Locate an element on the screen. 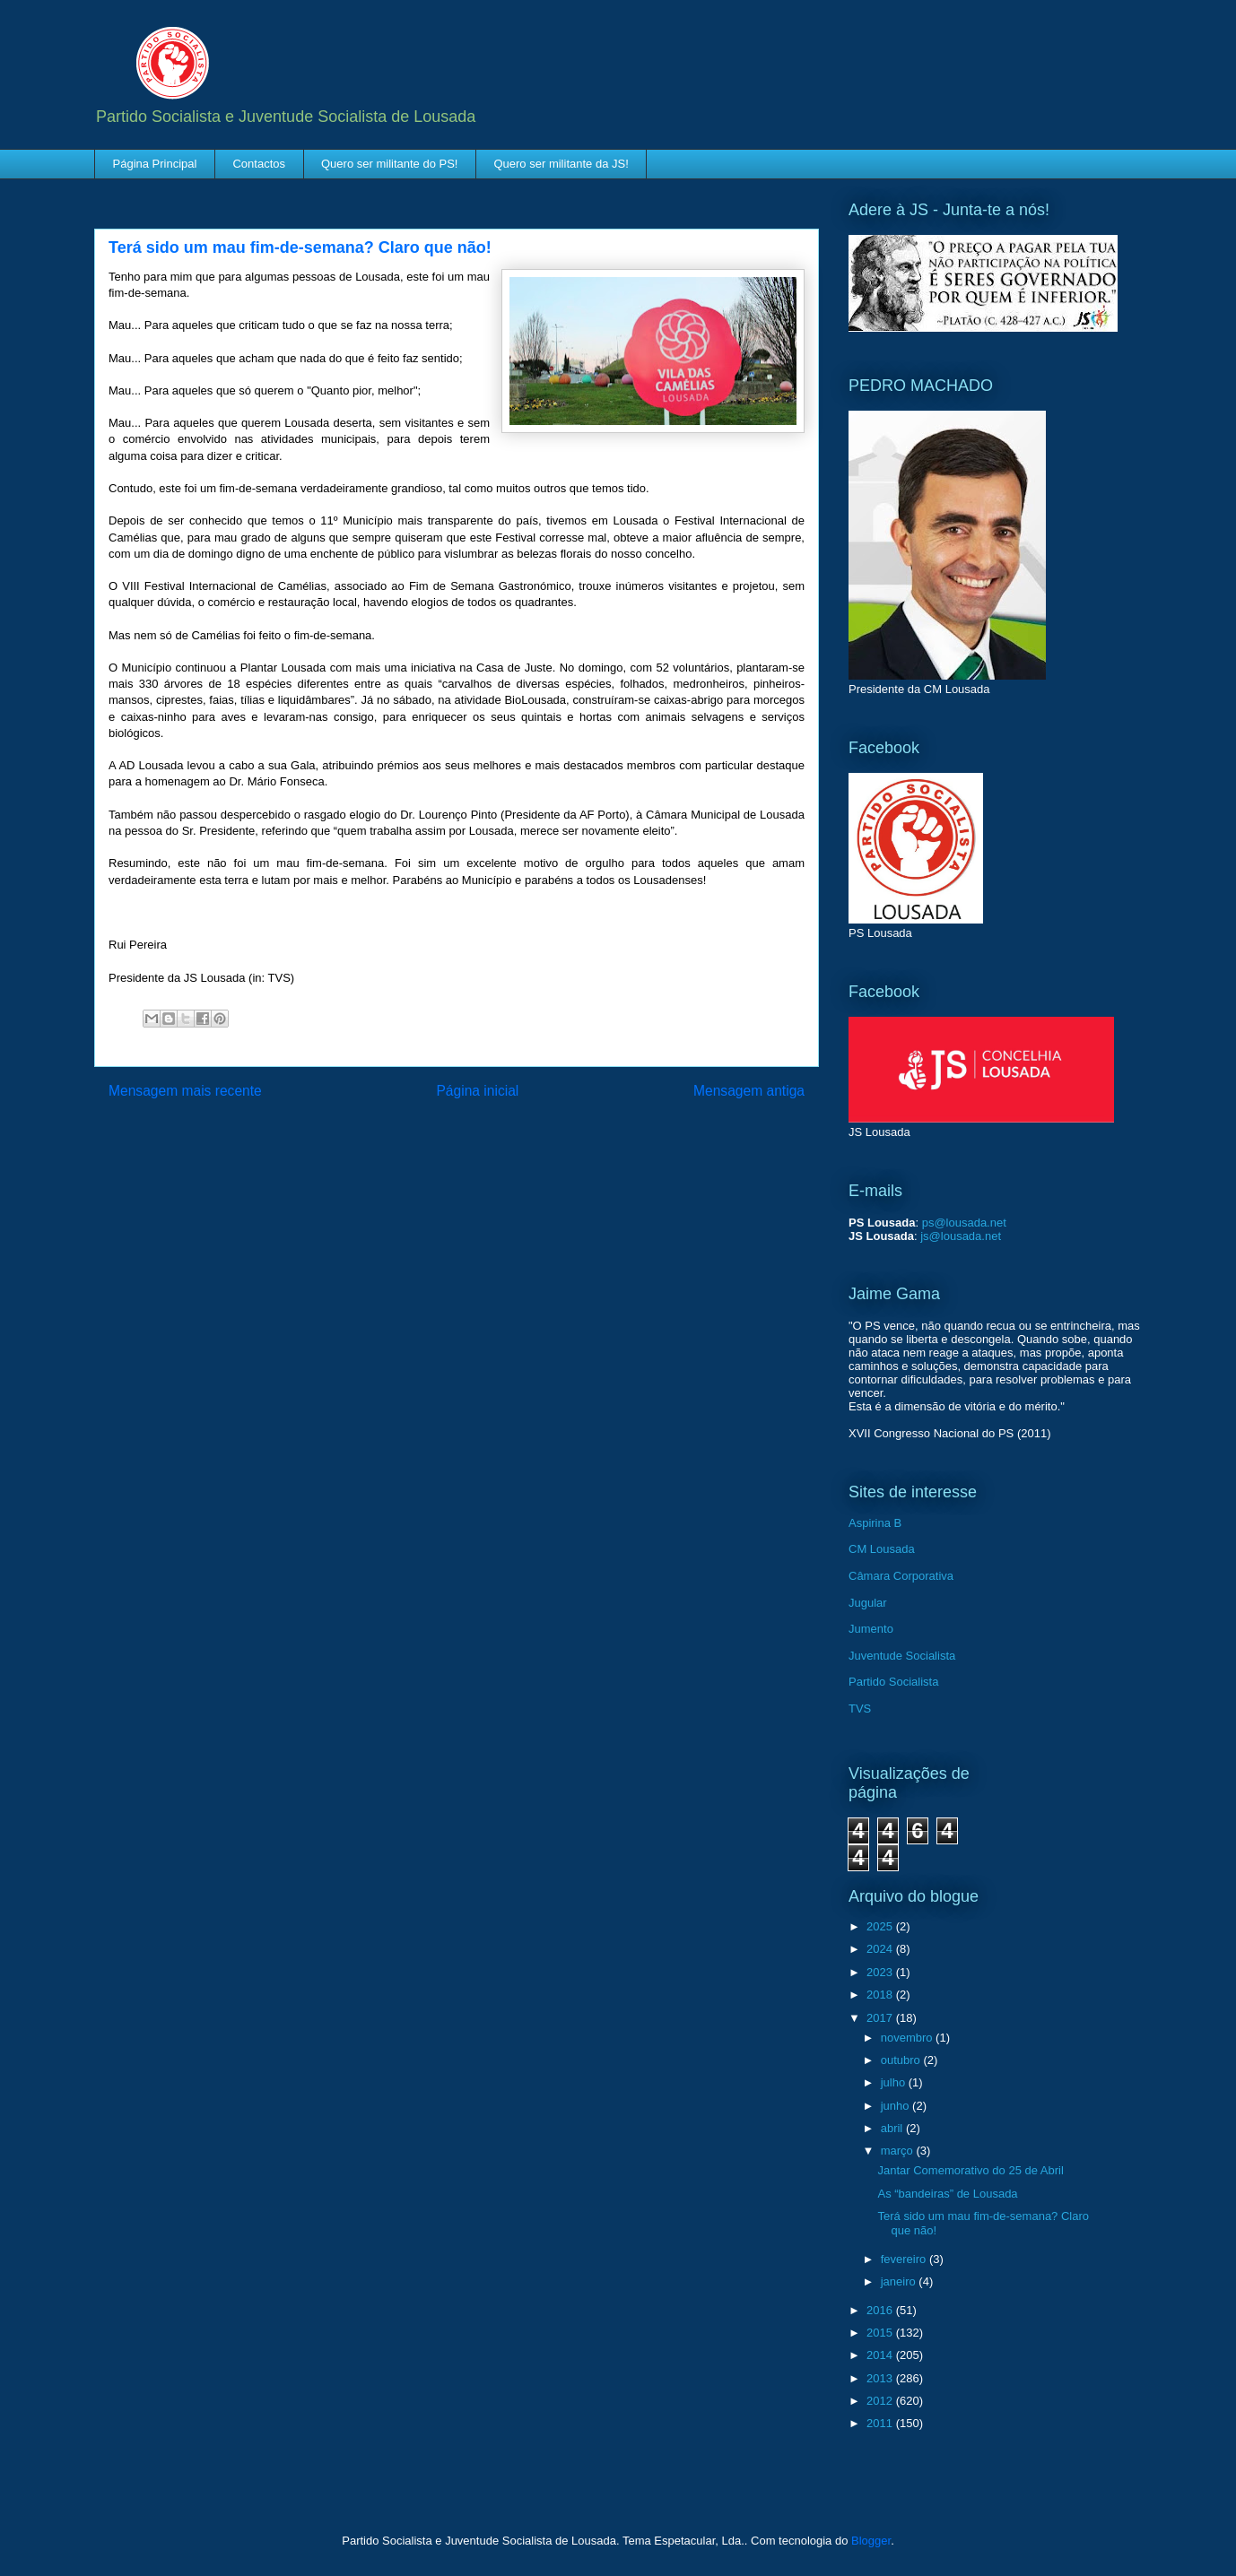 This screenshot has width=1236, height=2576. Aspirina B is located at coordinates (875, 1523).